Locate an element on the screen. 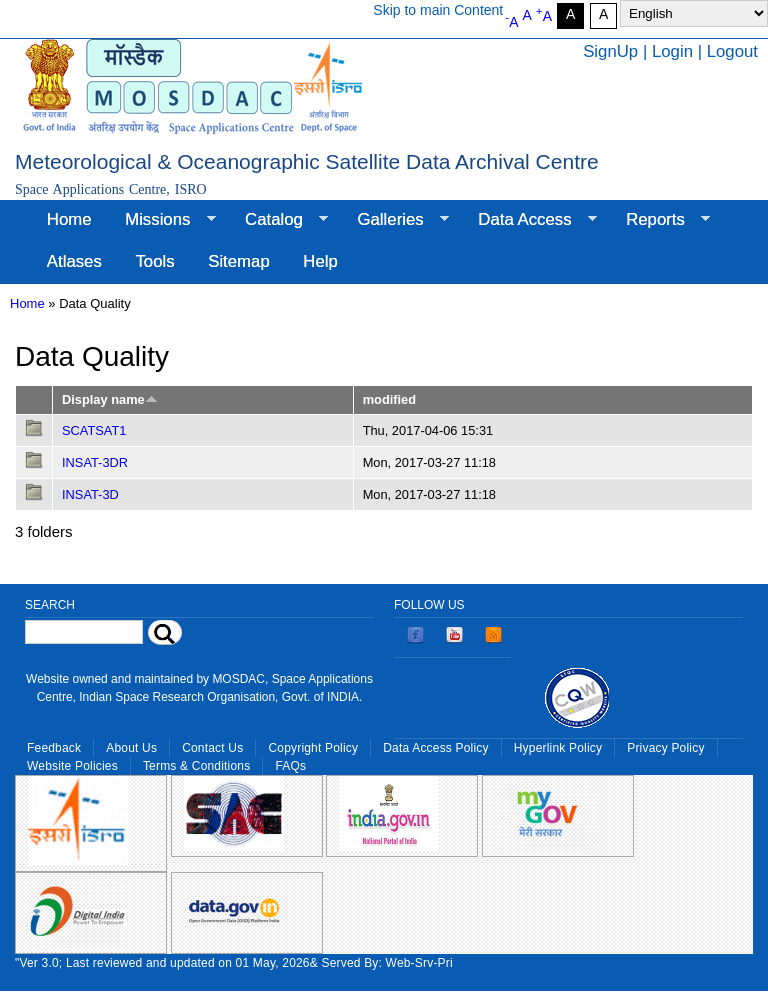  Home is located at coordinates (69, 219).